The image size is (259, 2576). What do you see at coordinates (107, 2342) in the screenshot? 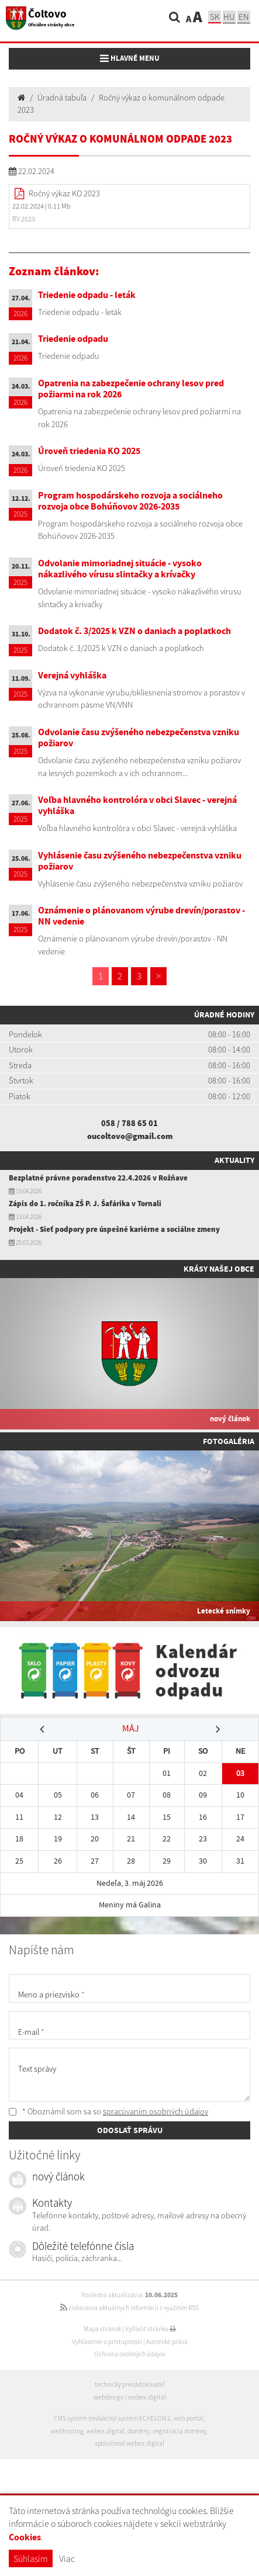
I see `Vyhlásenie o prístupnosti` at bounding box center [107, 2342].